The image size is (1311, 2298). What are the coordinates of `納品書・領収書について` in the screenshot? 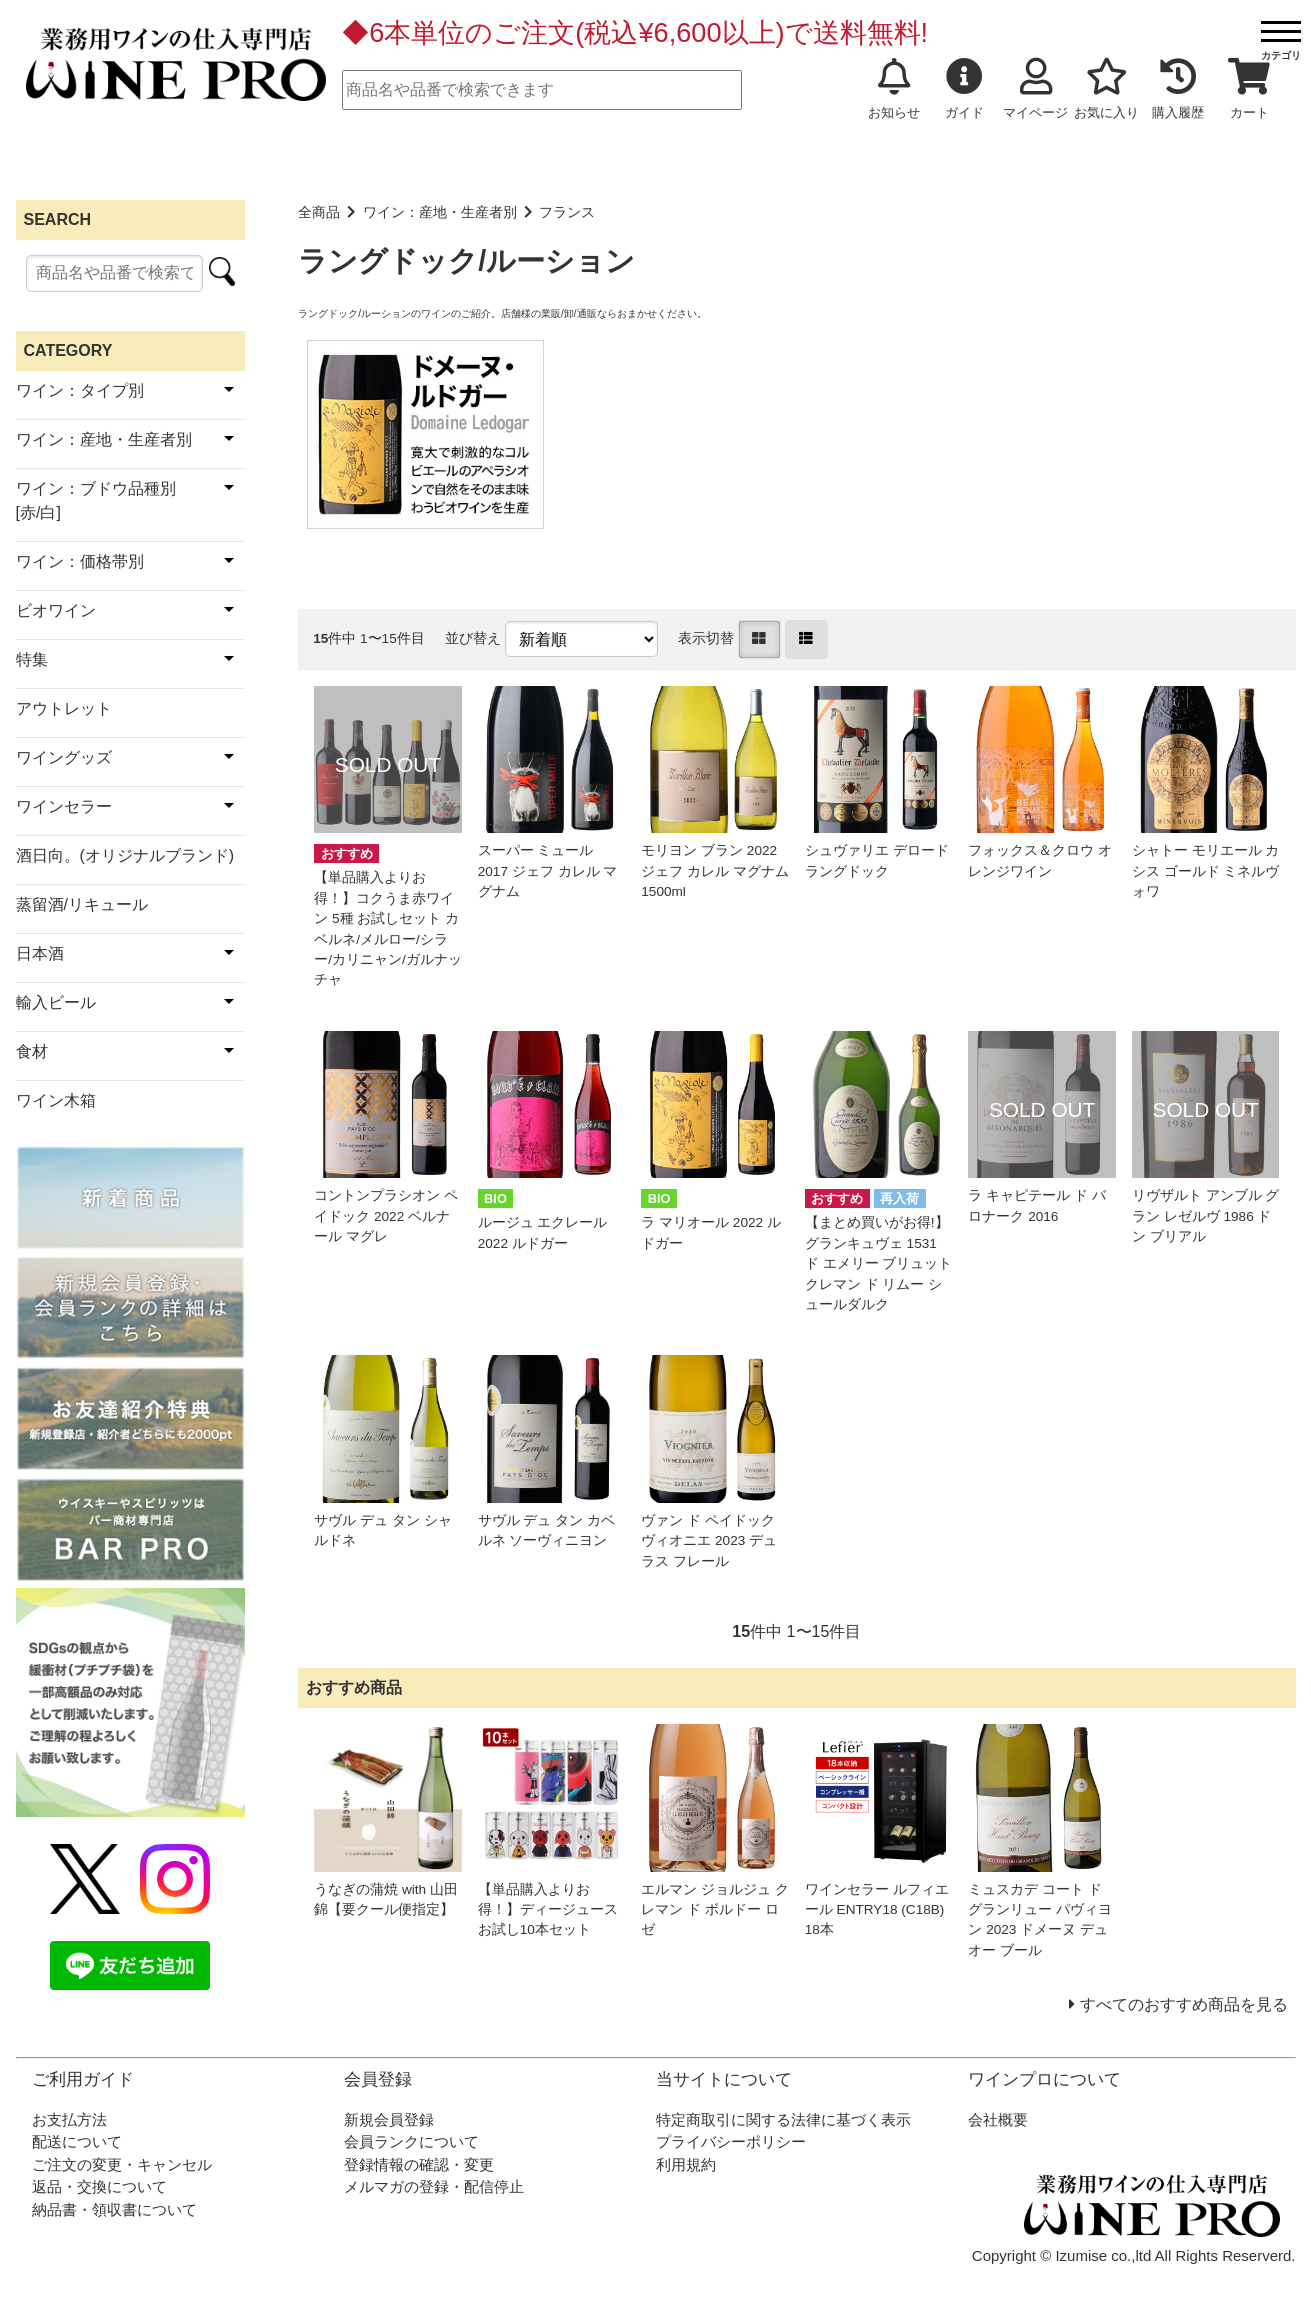 It's located at (114, 2209).